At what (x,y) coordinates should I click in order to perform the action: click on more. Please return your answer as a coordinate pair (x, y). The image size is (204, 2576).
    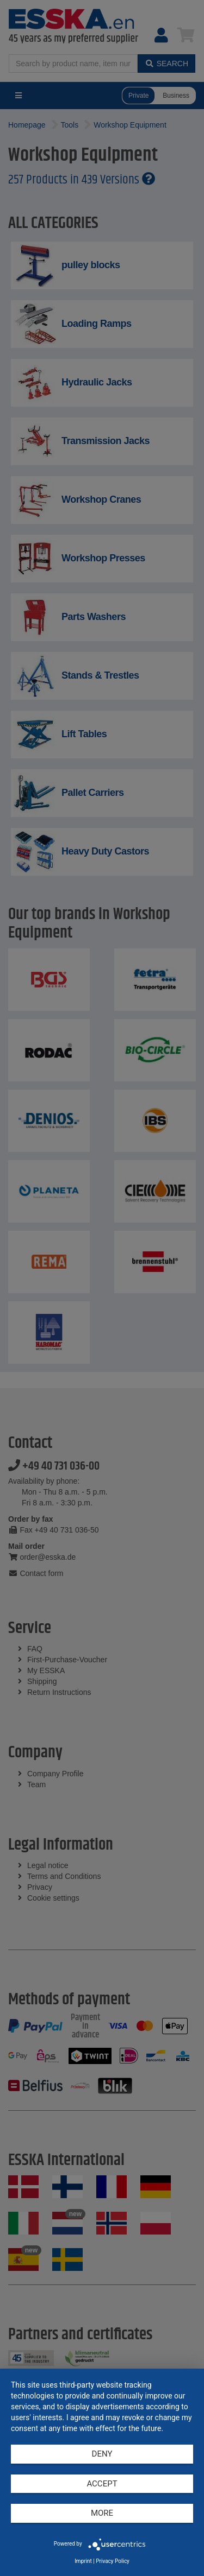
    Looking at the image, I should click on (102, 2513).